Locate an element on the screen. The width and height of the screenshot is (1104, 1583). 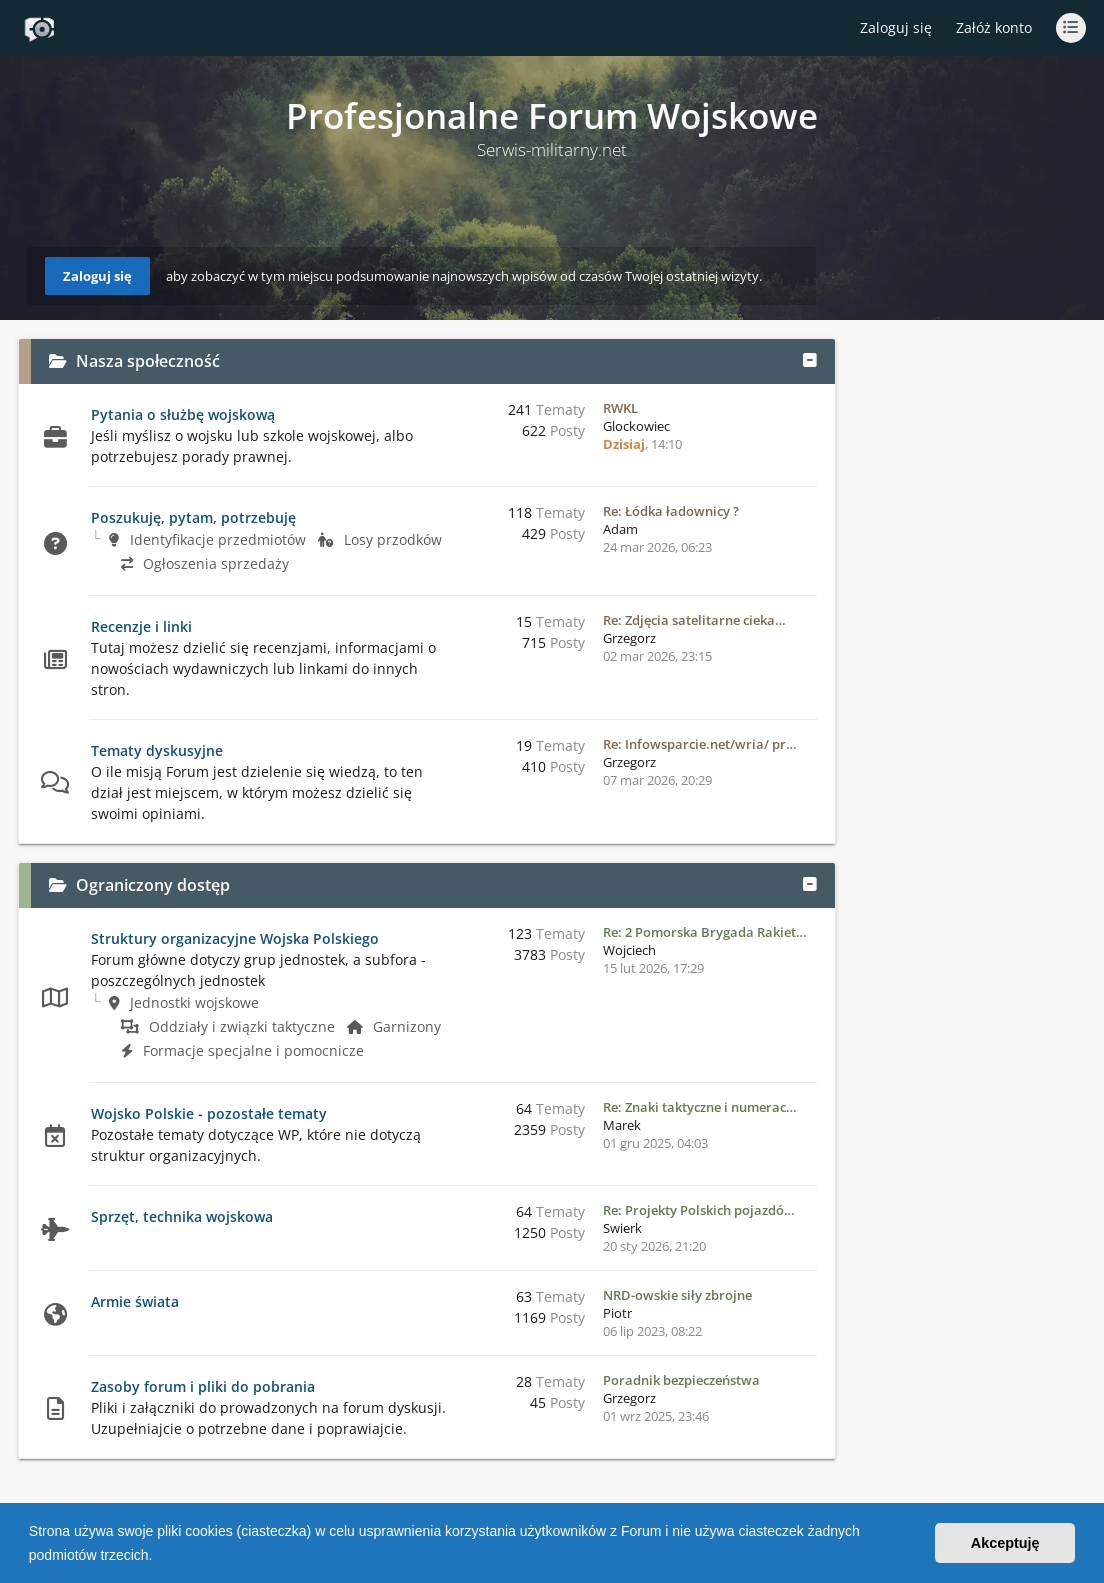
Recenzje i linki is located at coordinates (141, 626).